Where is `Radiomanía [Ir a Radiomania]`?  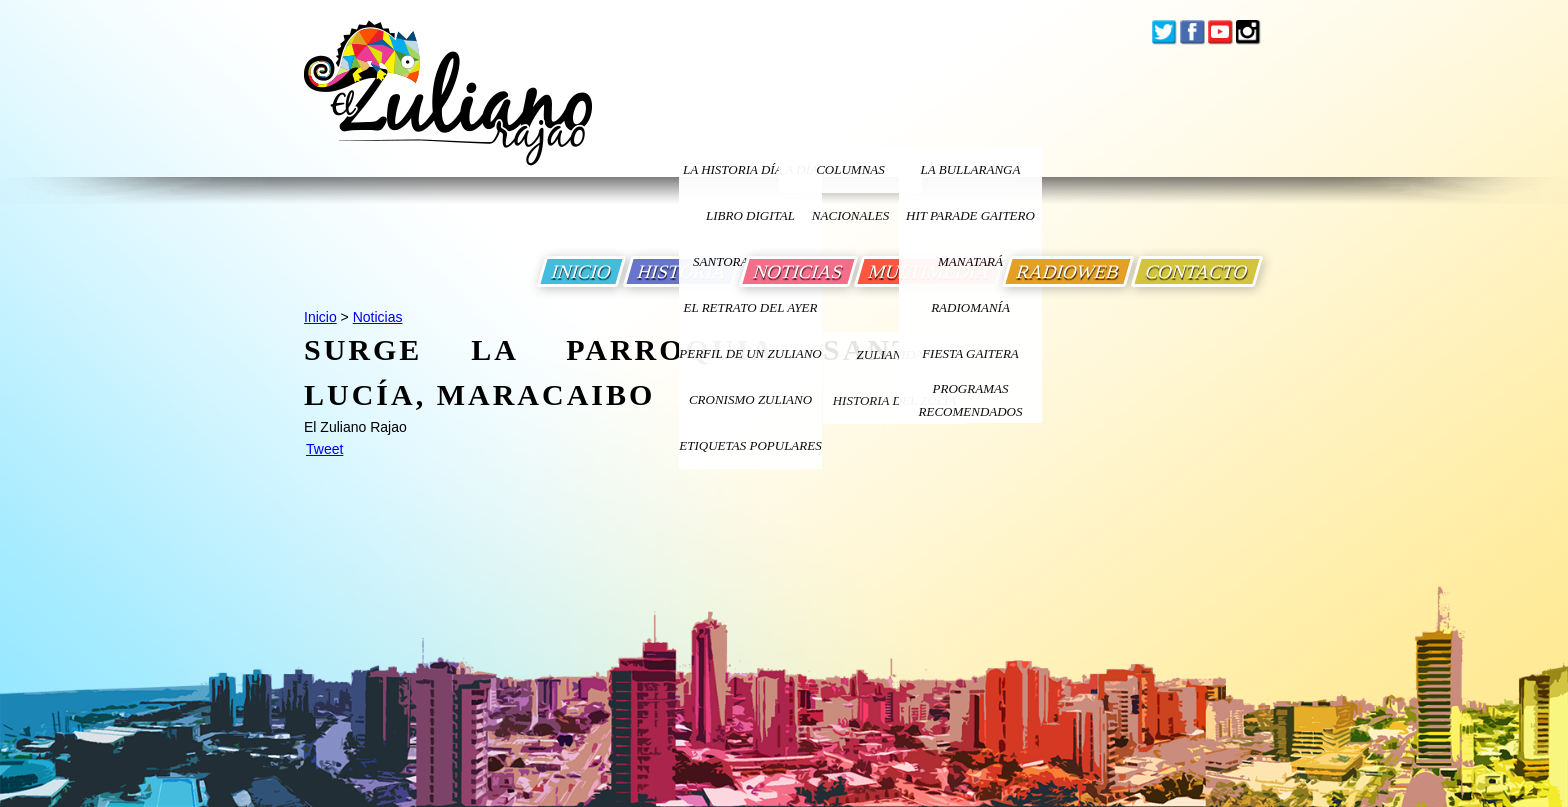 Radiomanía [Ir a Radiomania] is located at coordinates (970, 307).